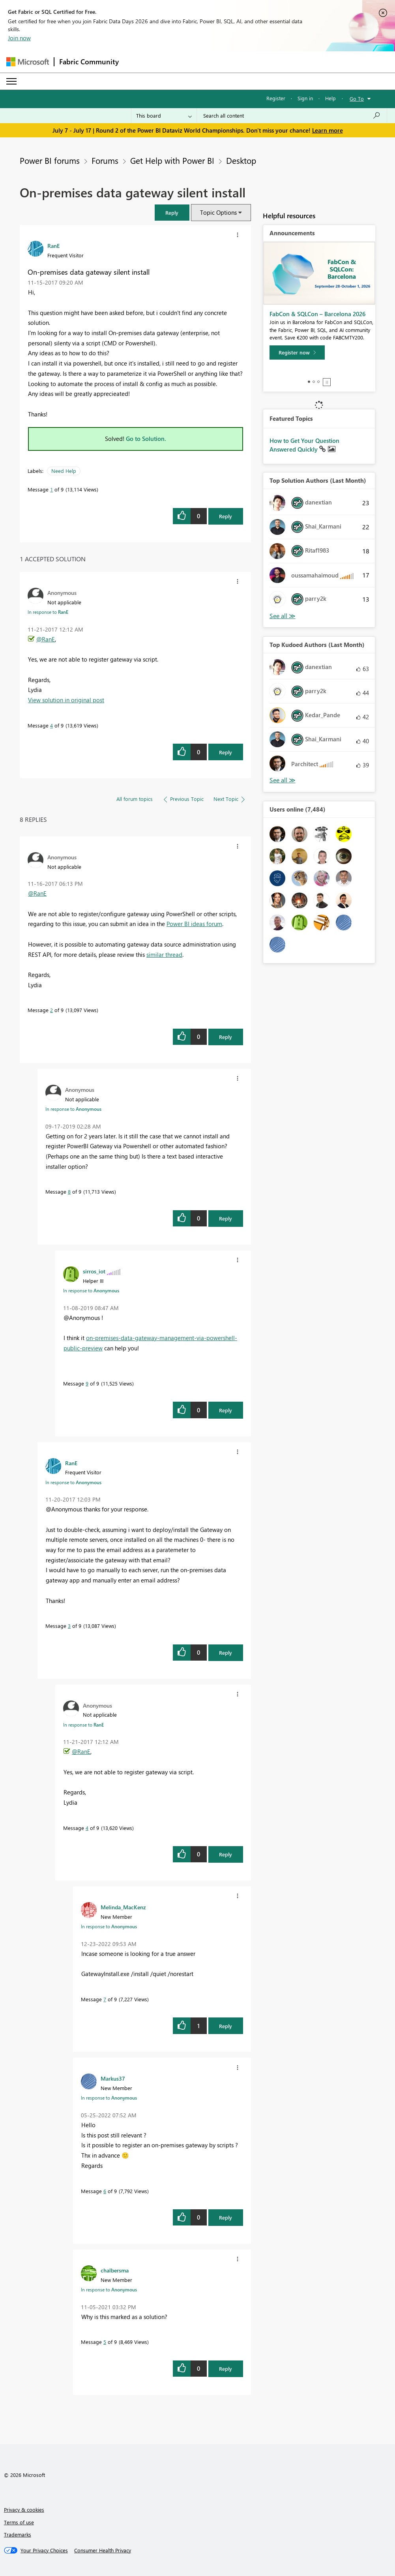 The image size is (395, 2576). I want to click on 3 [Message 3 of 9], so click(69, 1625).